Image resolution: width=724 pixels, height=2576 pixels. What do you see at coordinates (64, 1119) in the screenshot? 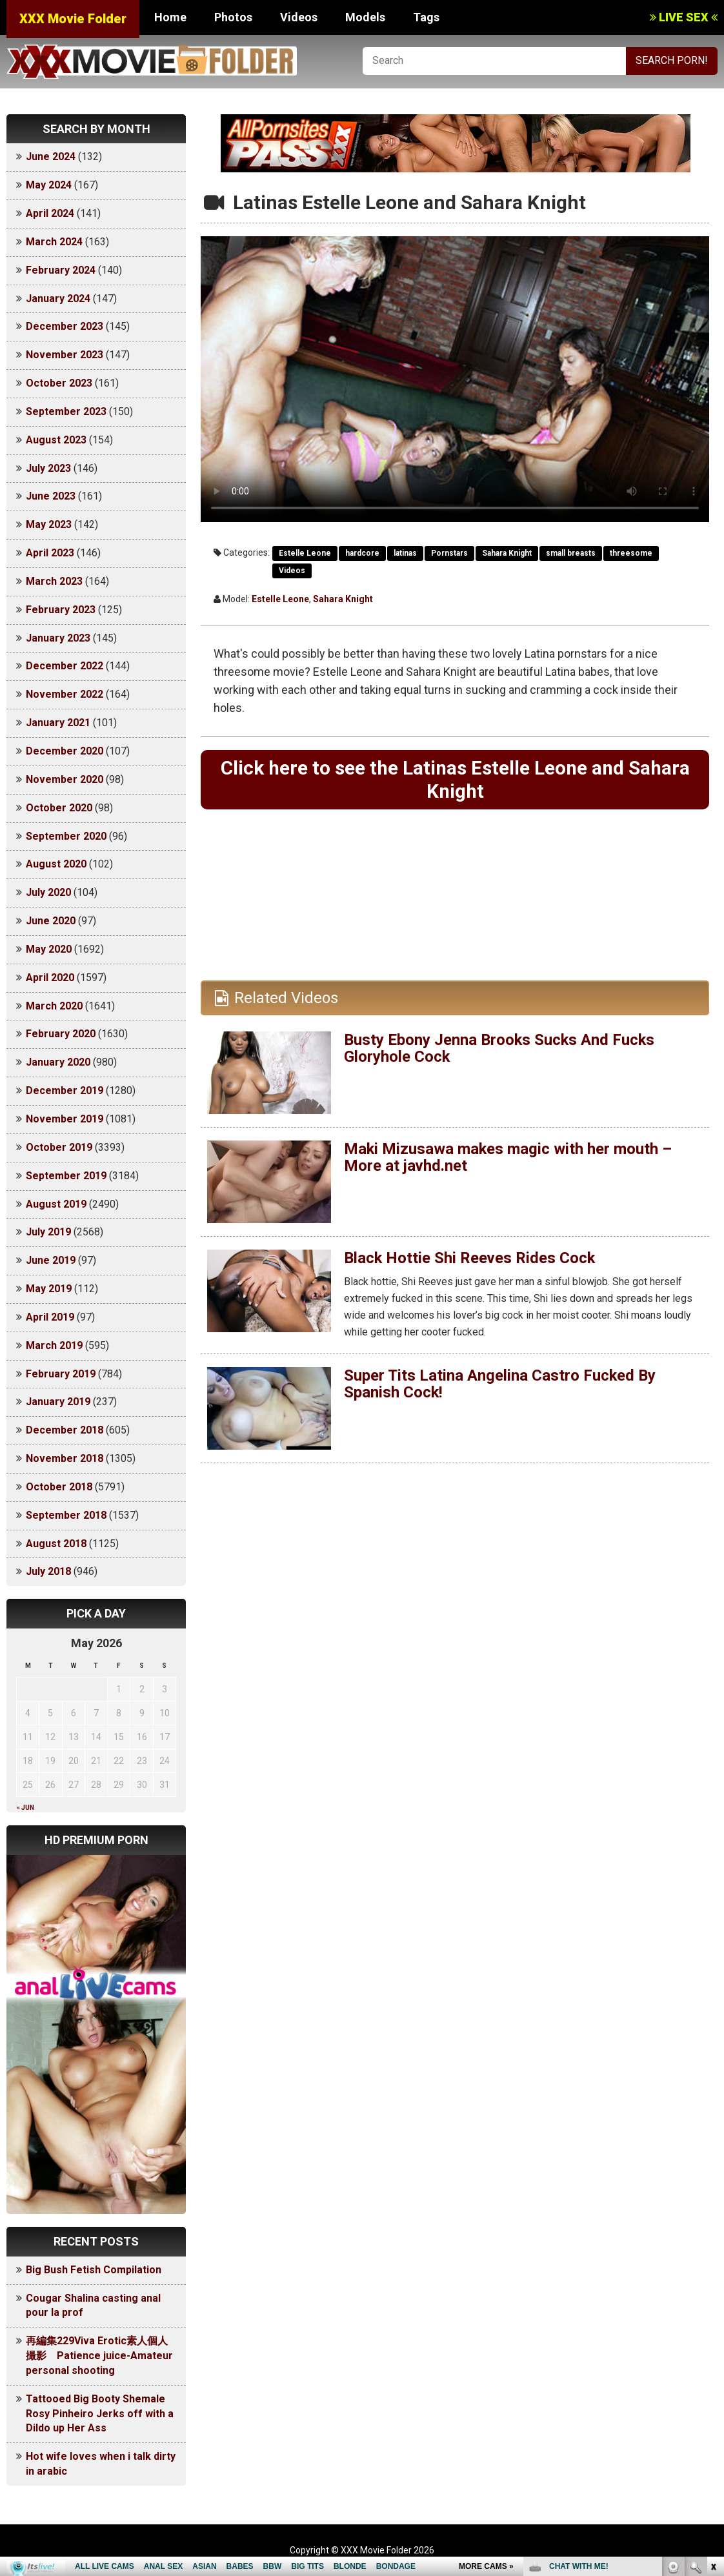
I see `November 2019` at bounding box center [64, 1119].